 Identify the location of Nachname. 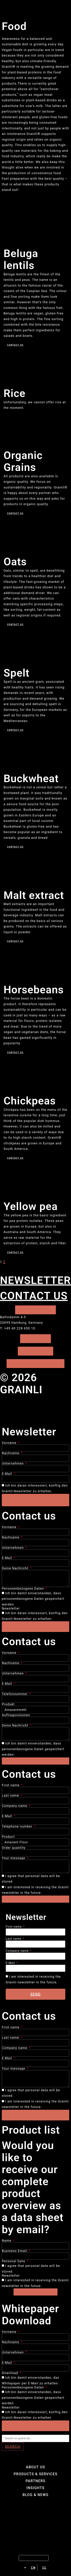
(11, 1453).